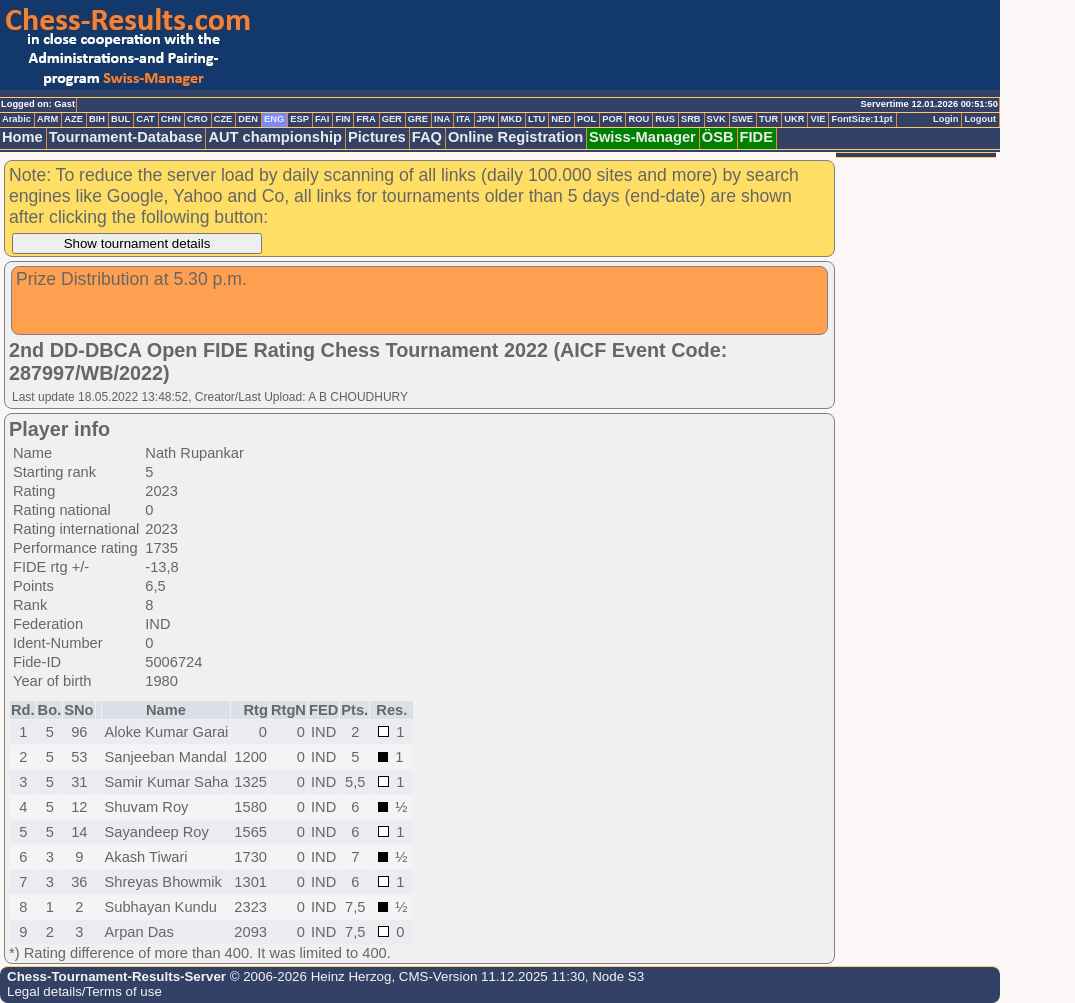 The image size is (1075, 1003). What do you see at coordinates (342, 119) in the screenshot?
I see `FIN` at bounding box center [342, 119].